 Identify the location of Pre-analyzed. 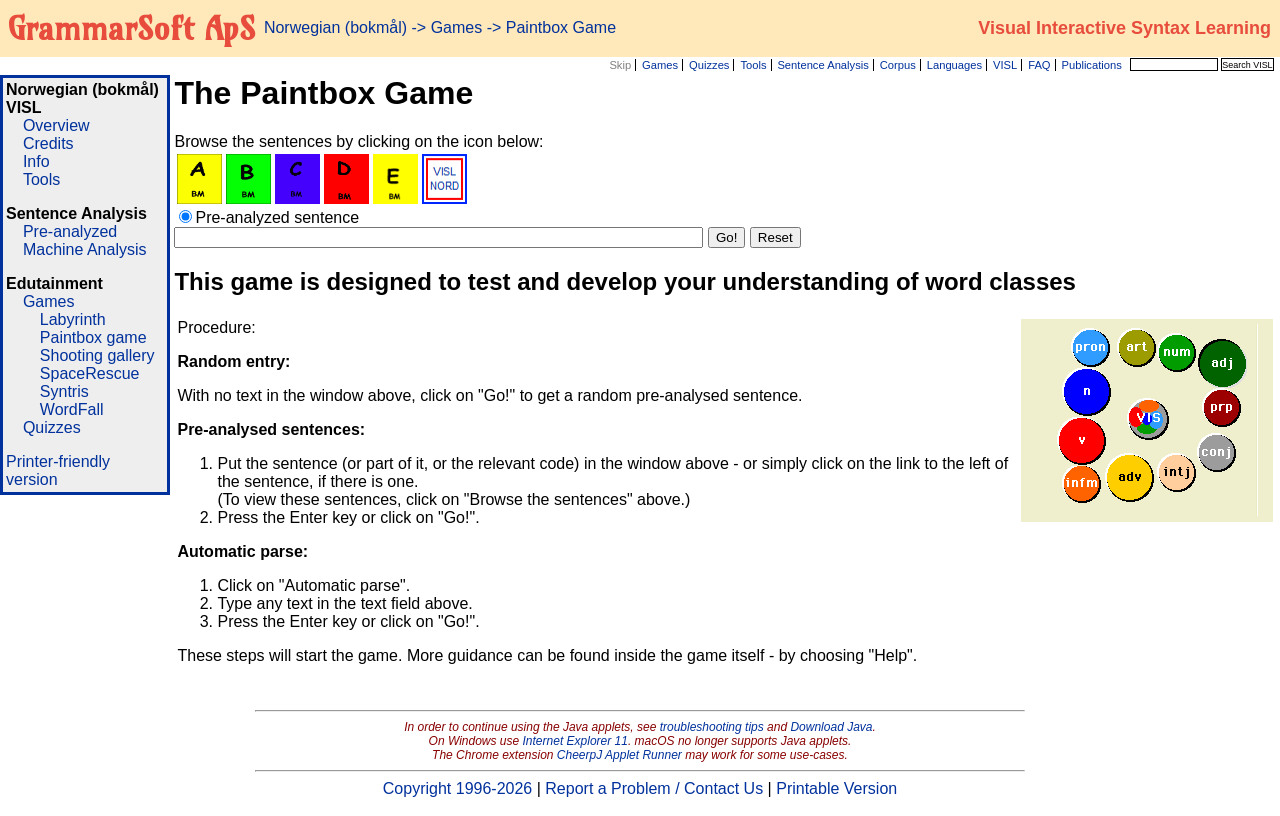
(70, 231).